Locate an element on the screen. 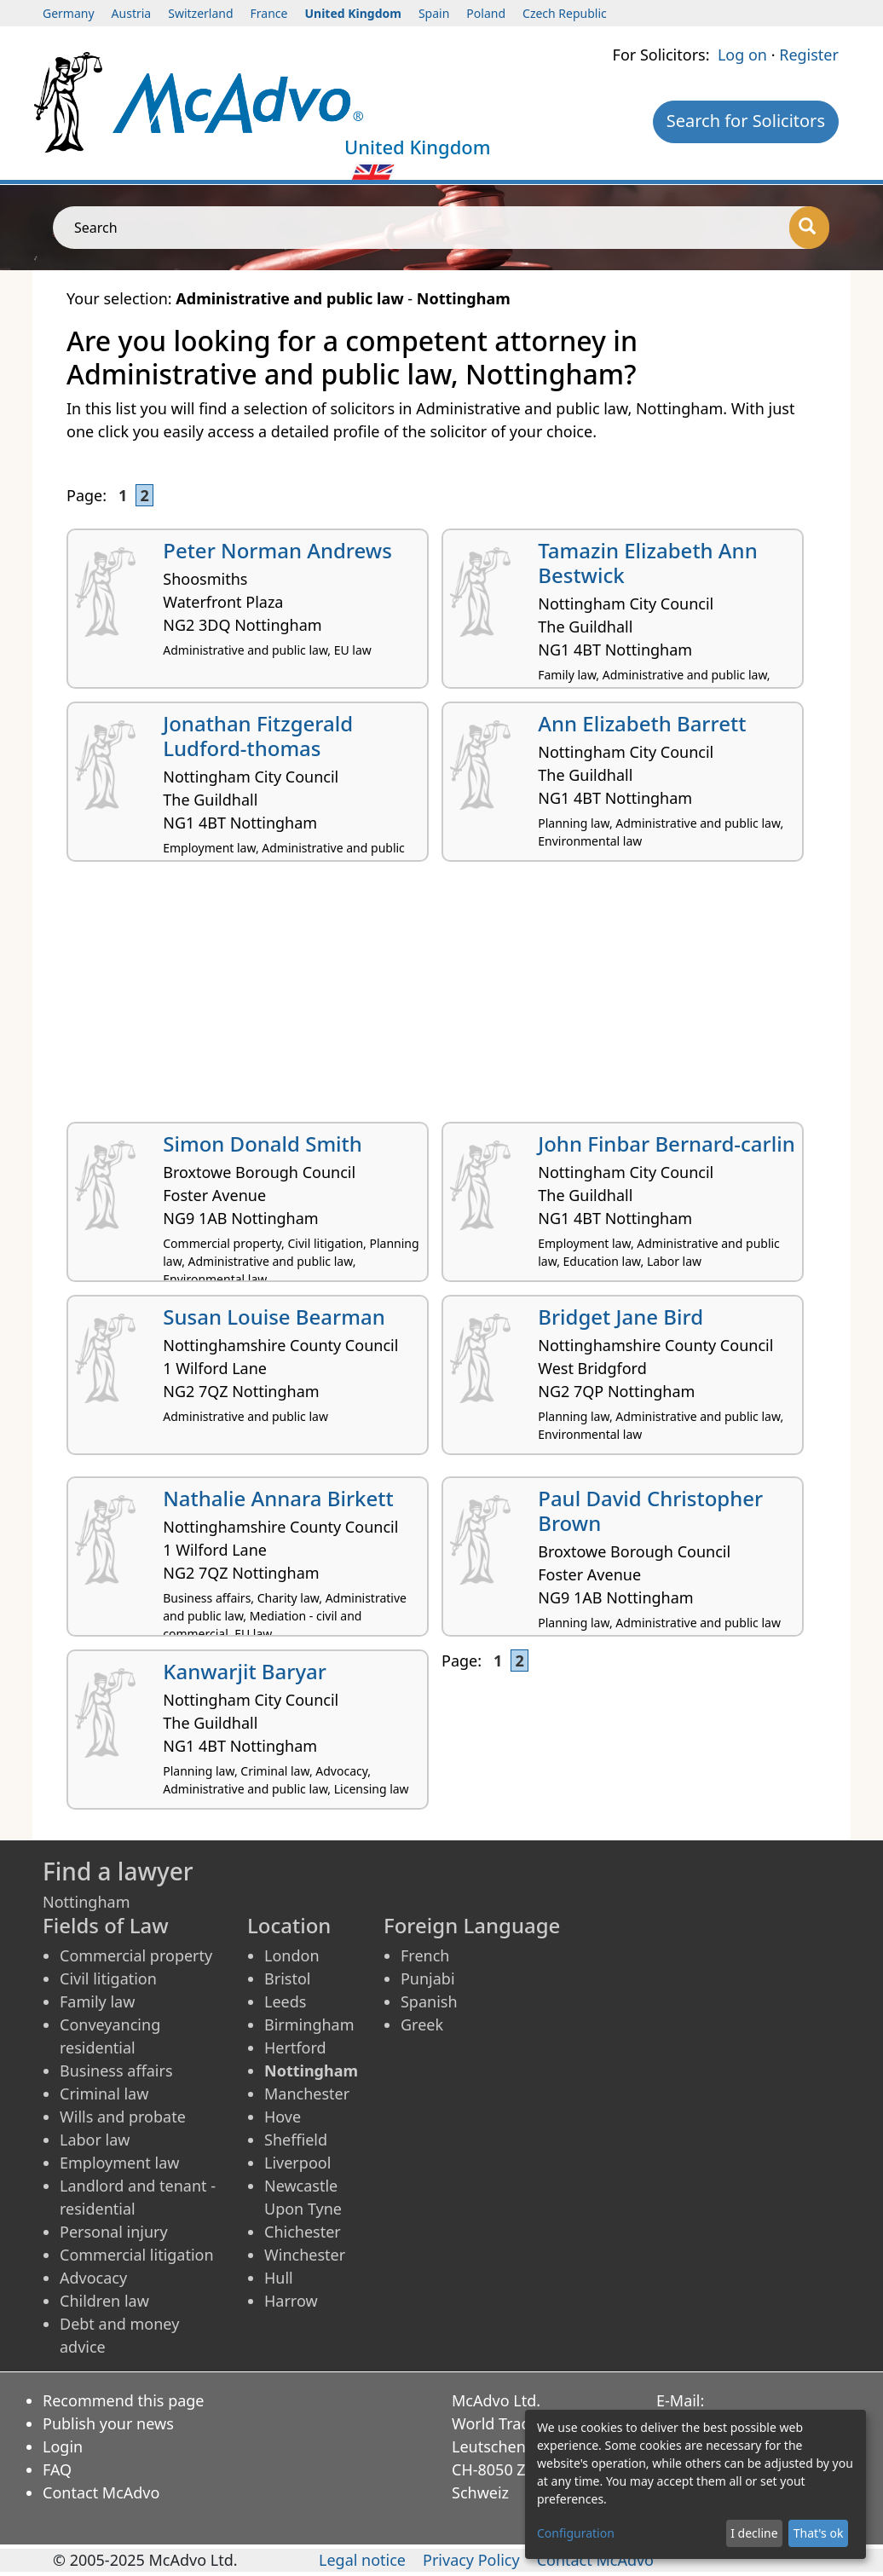 The height and width of the screenshot is (2576, 883). Harrow is located at coordinates (291, 2300).